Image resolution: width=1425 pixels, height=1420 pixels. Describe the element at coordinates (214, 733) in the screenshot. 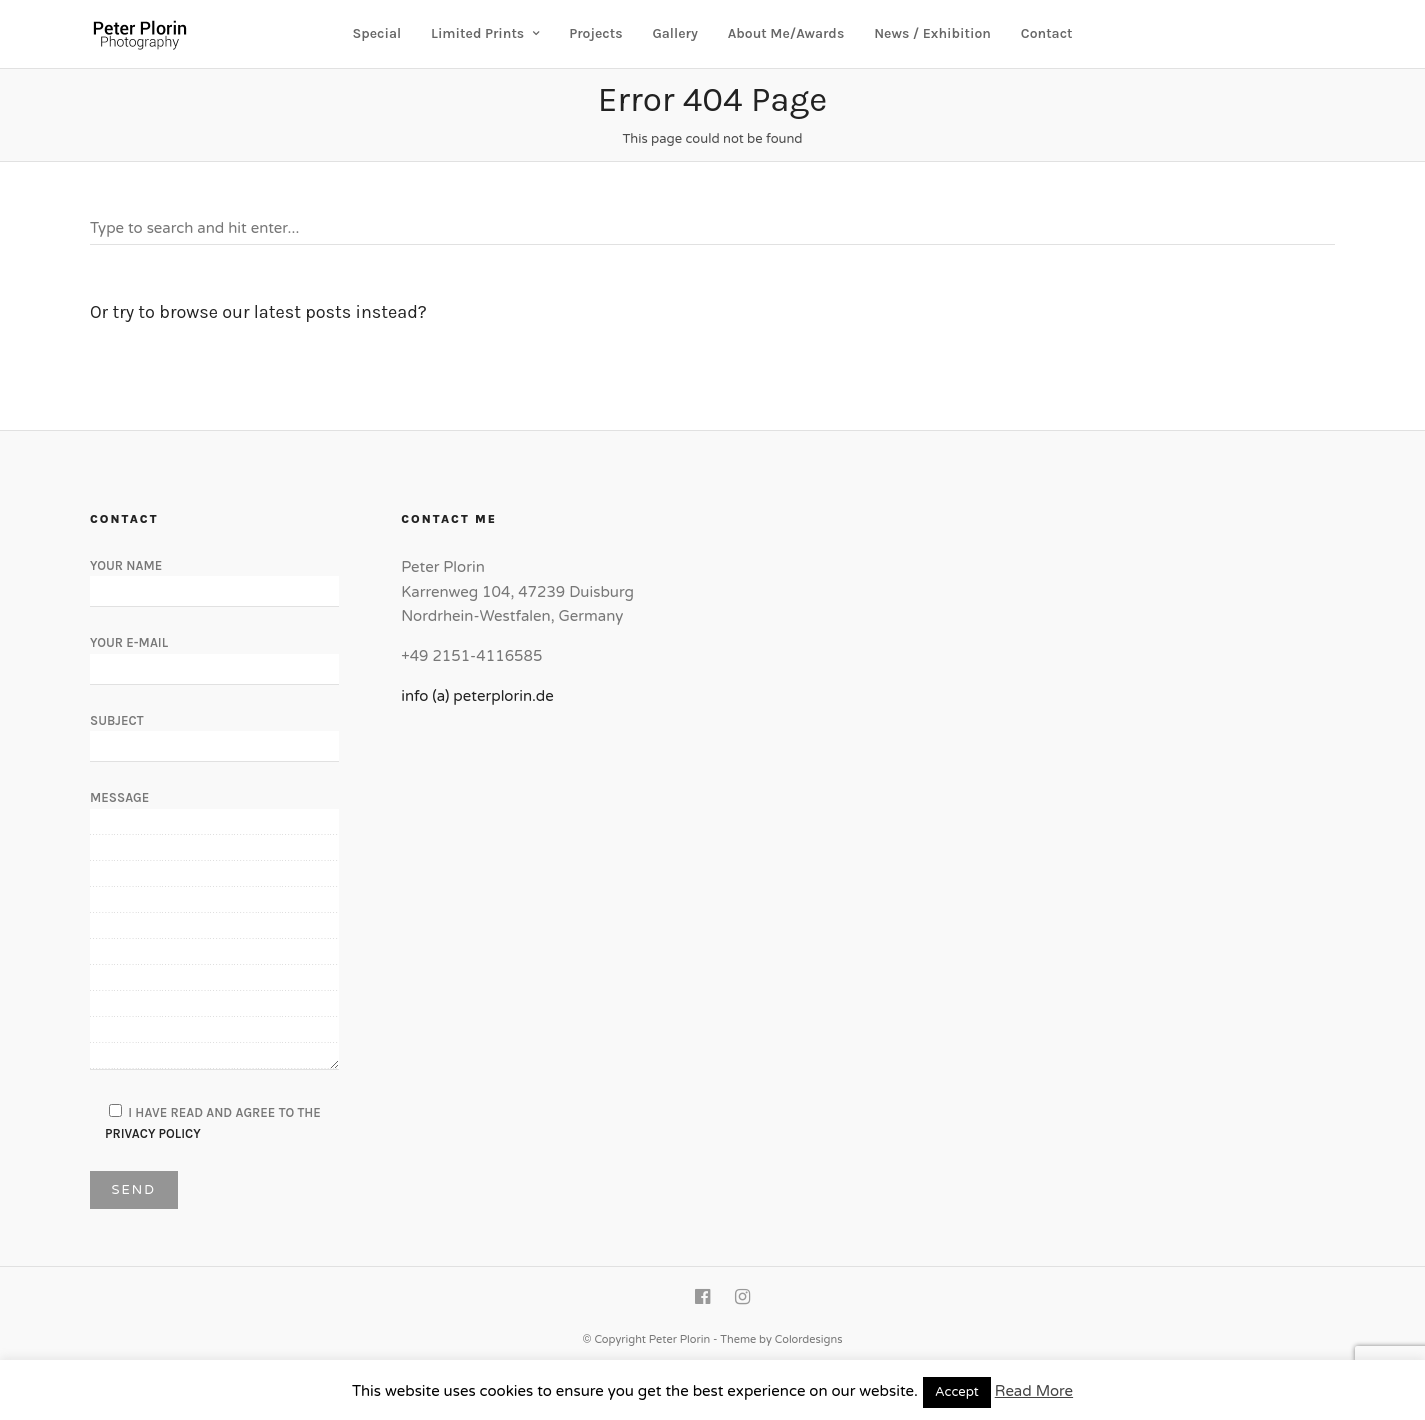

I see `Subject` at that location.